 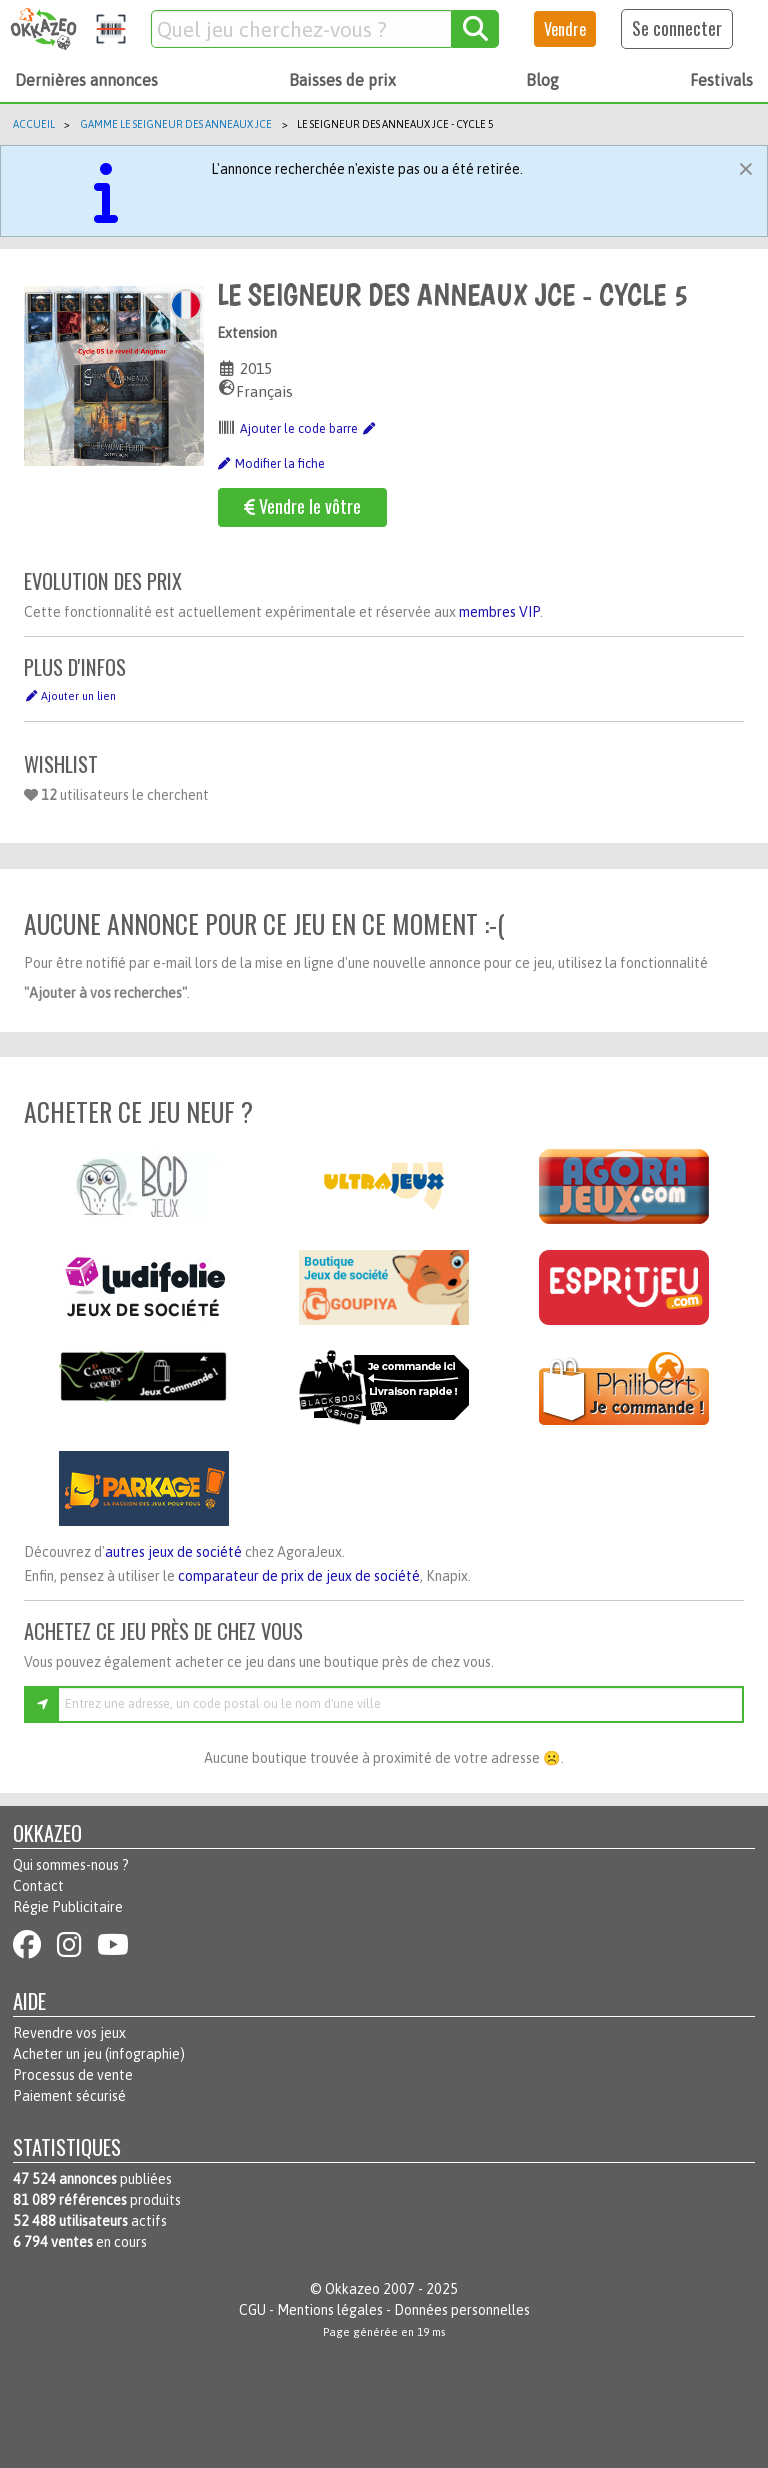 I want to click on Blog, so click(x=542, y=80).